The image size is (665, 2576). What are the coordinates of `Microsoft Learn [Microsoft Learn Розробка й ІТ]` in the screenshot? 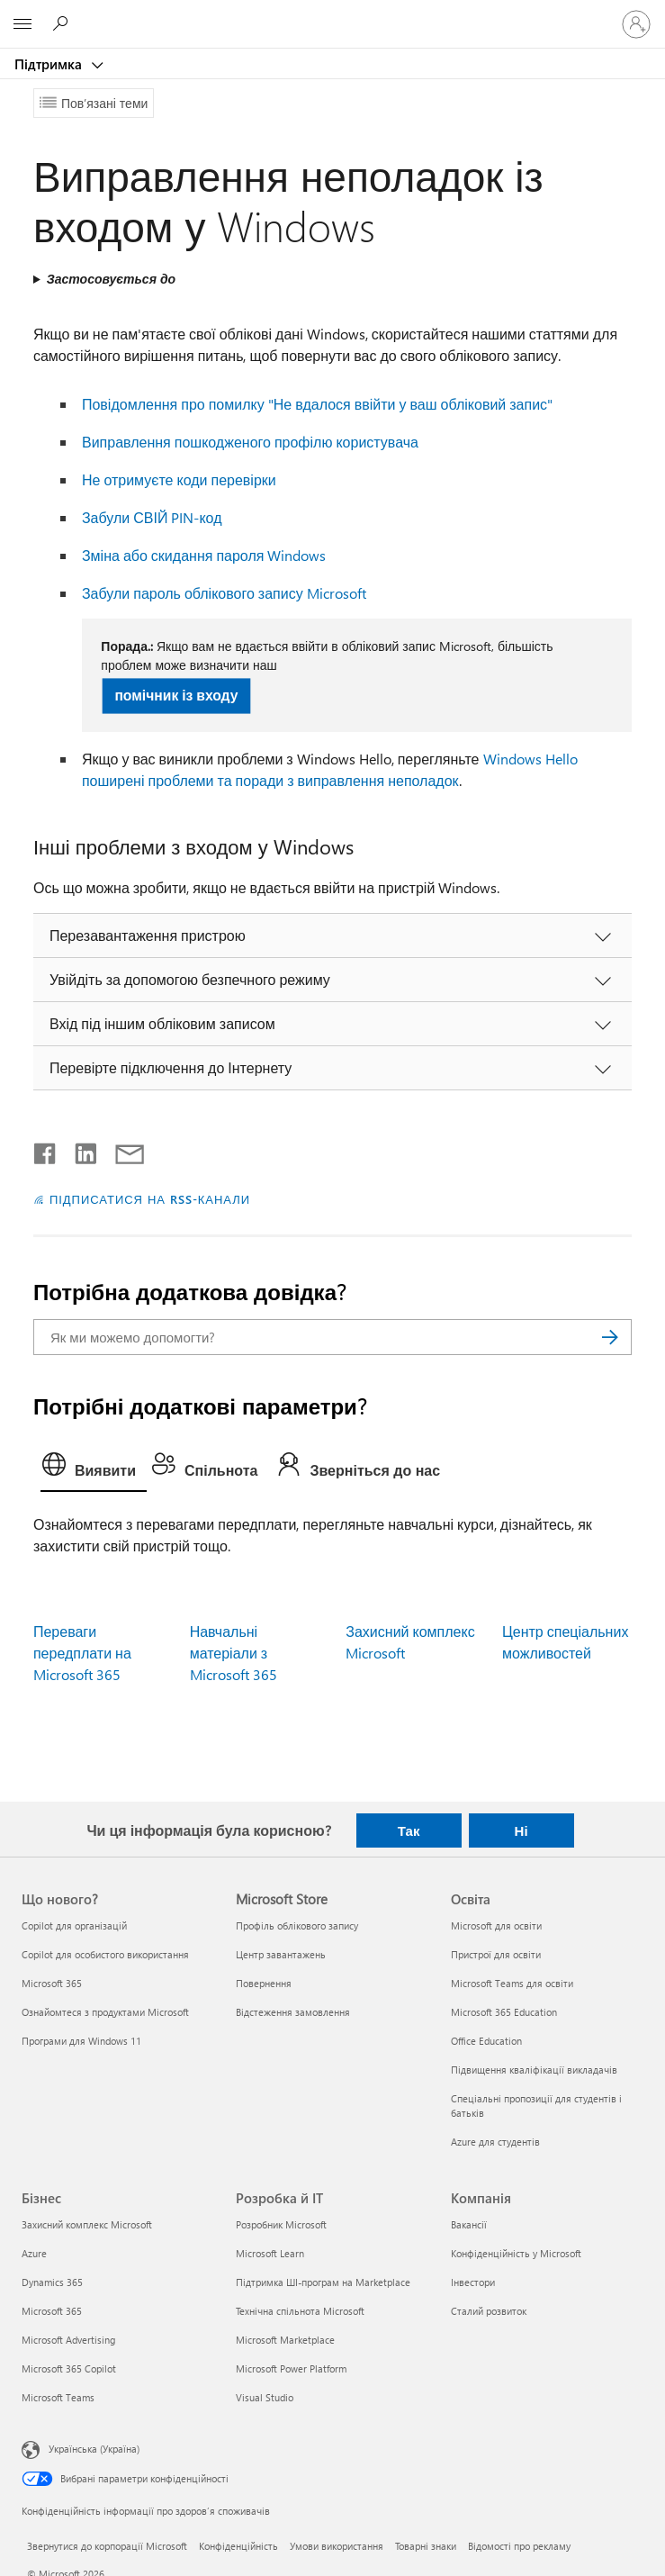 It's located at (270, 2253).